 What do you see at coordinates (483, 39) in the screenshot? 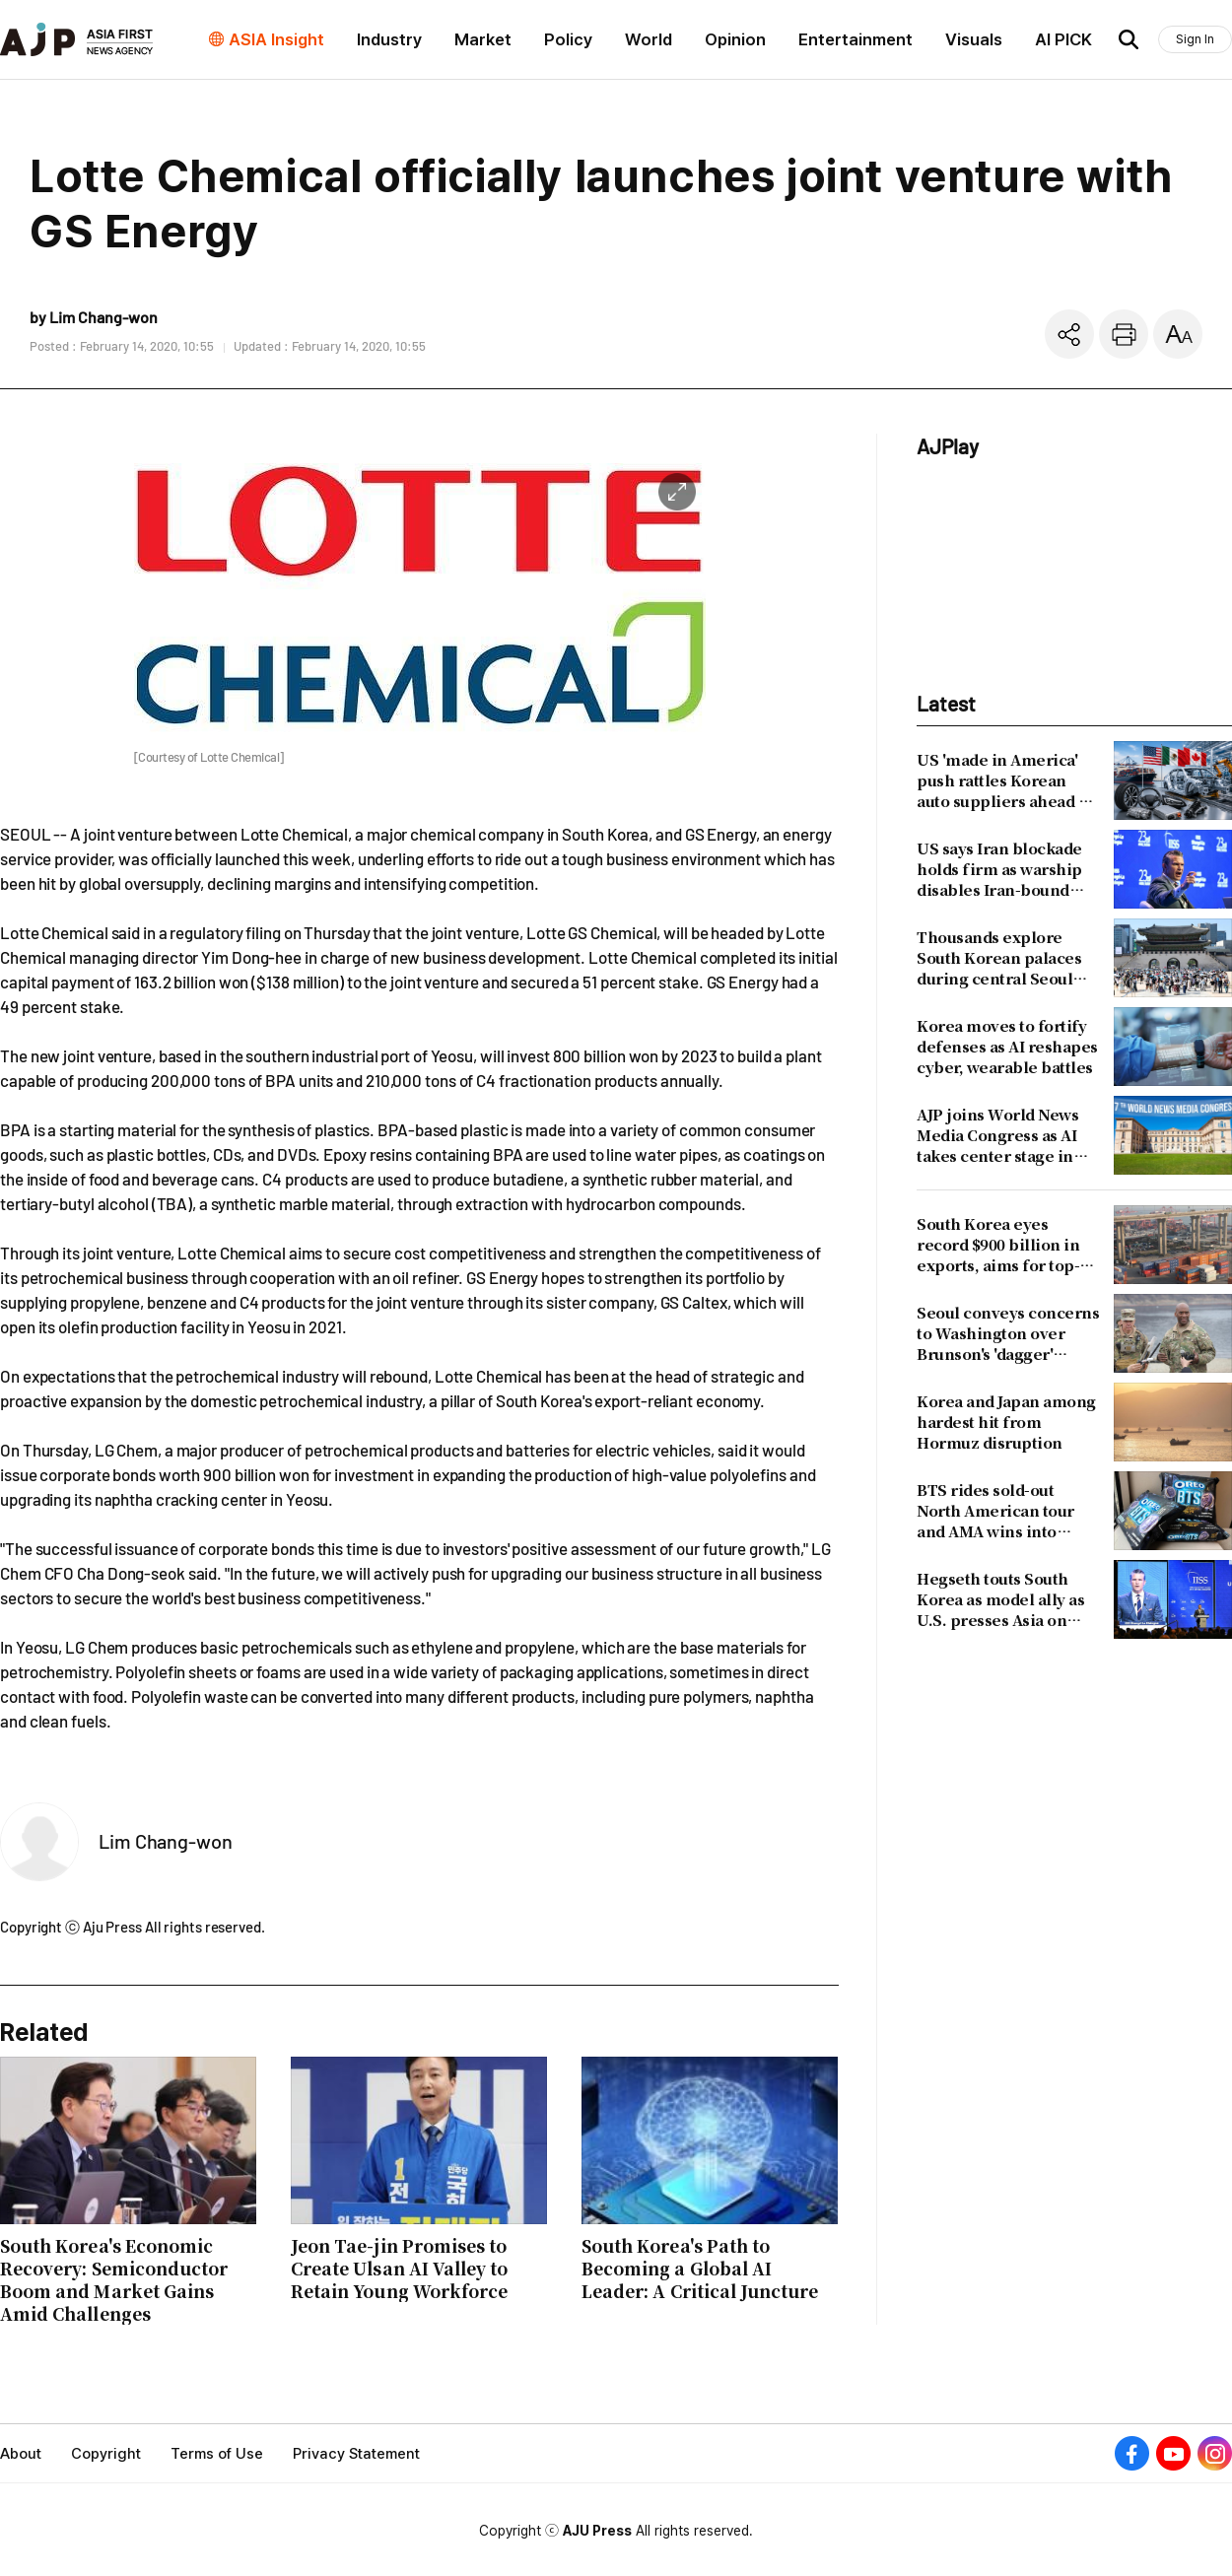
I see `Market` at bounding box center [483, 39].